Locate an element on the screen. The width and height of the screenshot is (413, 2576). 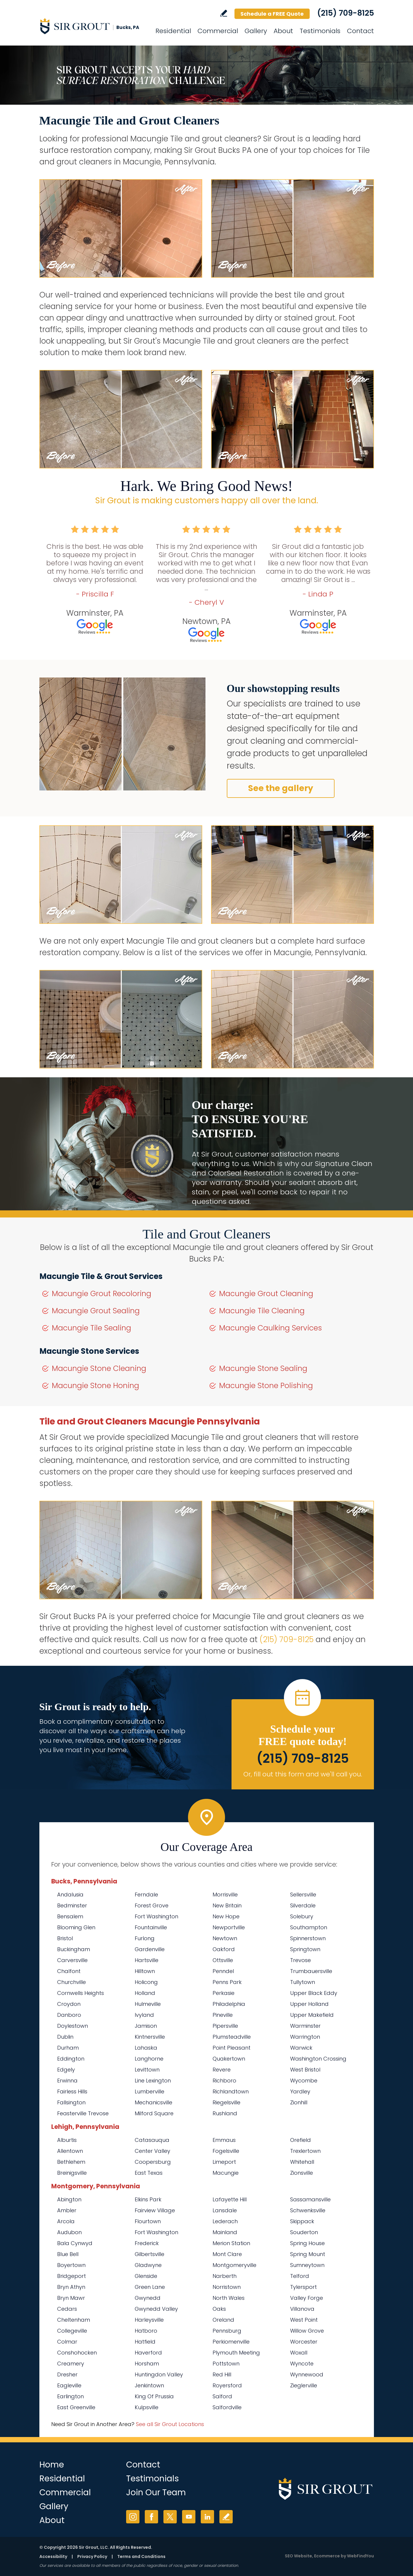
Ivyland is located at coordinates (144, 2015).